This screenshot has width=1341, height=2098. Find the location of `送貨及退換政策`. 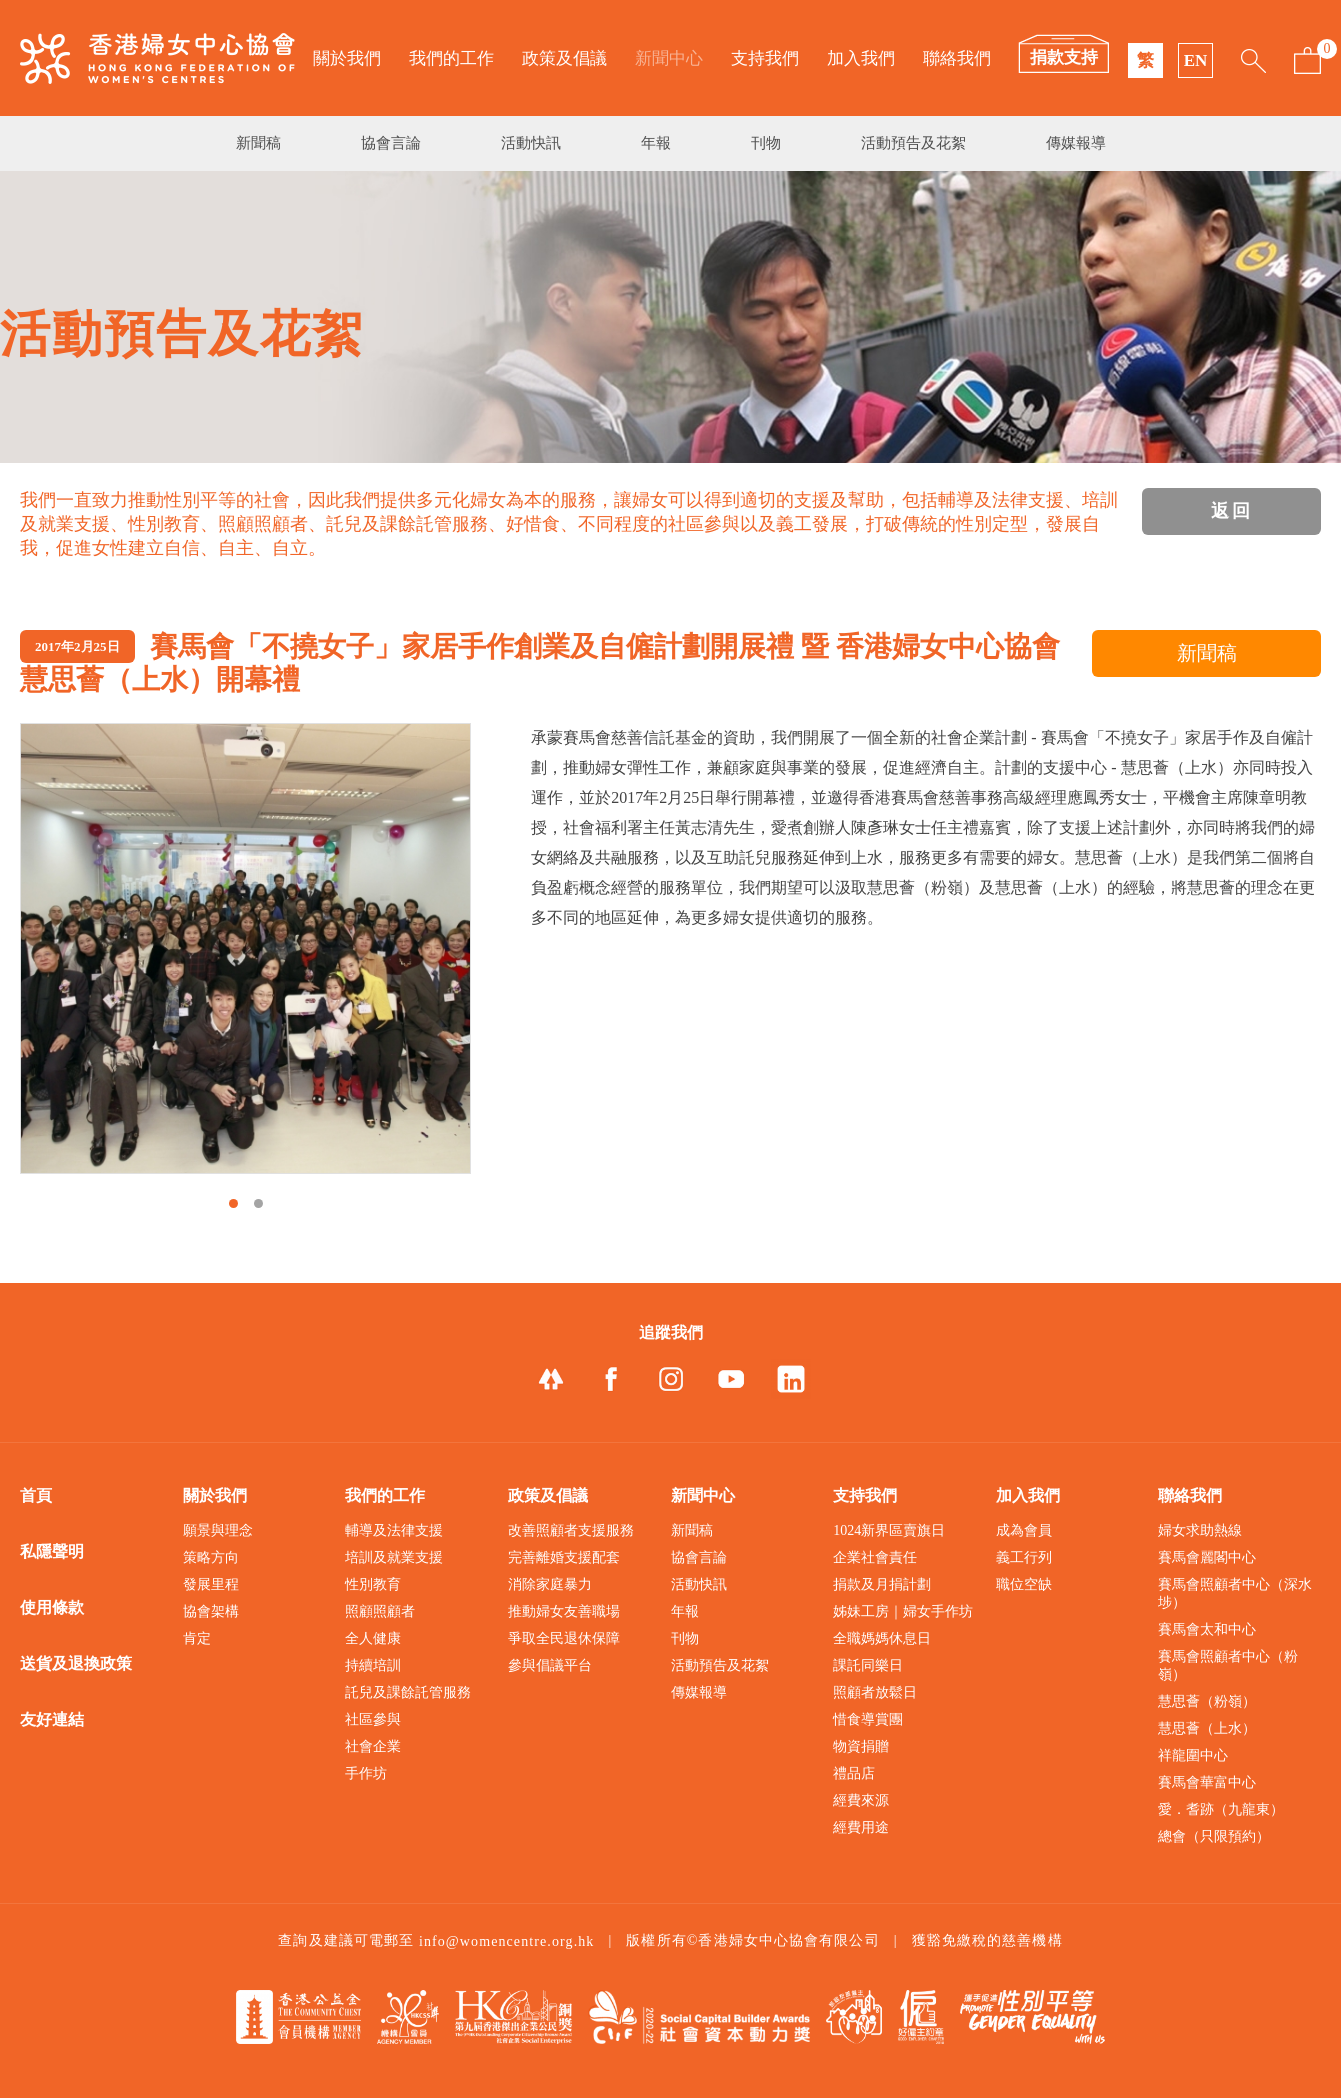

送貨及退換政策 is located at coordinates (76, 1663).